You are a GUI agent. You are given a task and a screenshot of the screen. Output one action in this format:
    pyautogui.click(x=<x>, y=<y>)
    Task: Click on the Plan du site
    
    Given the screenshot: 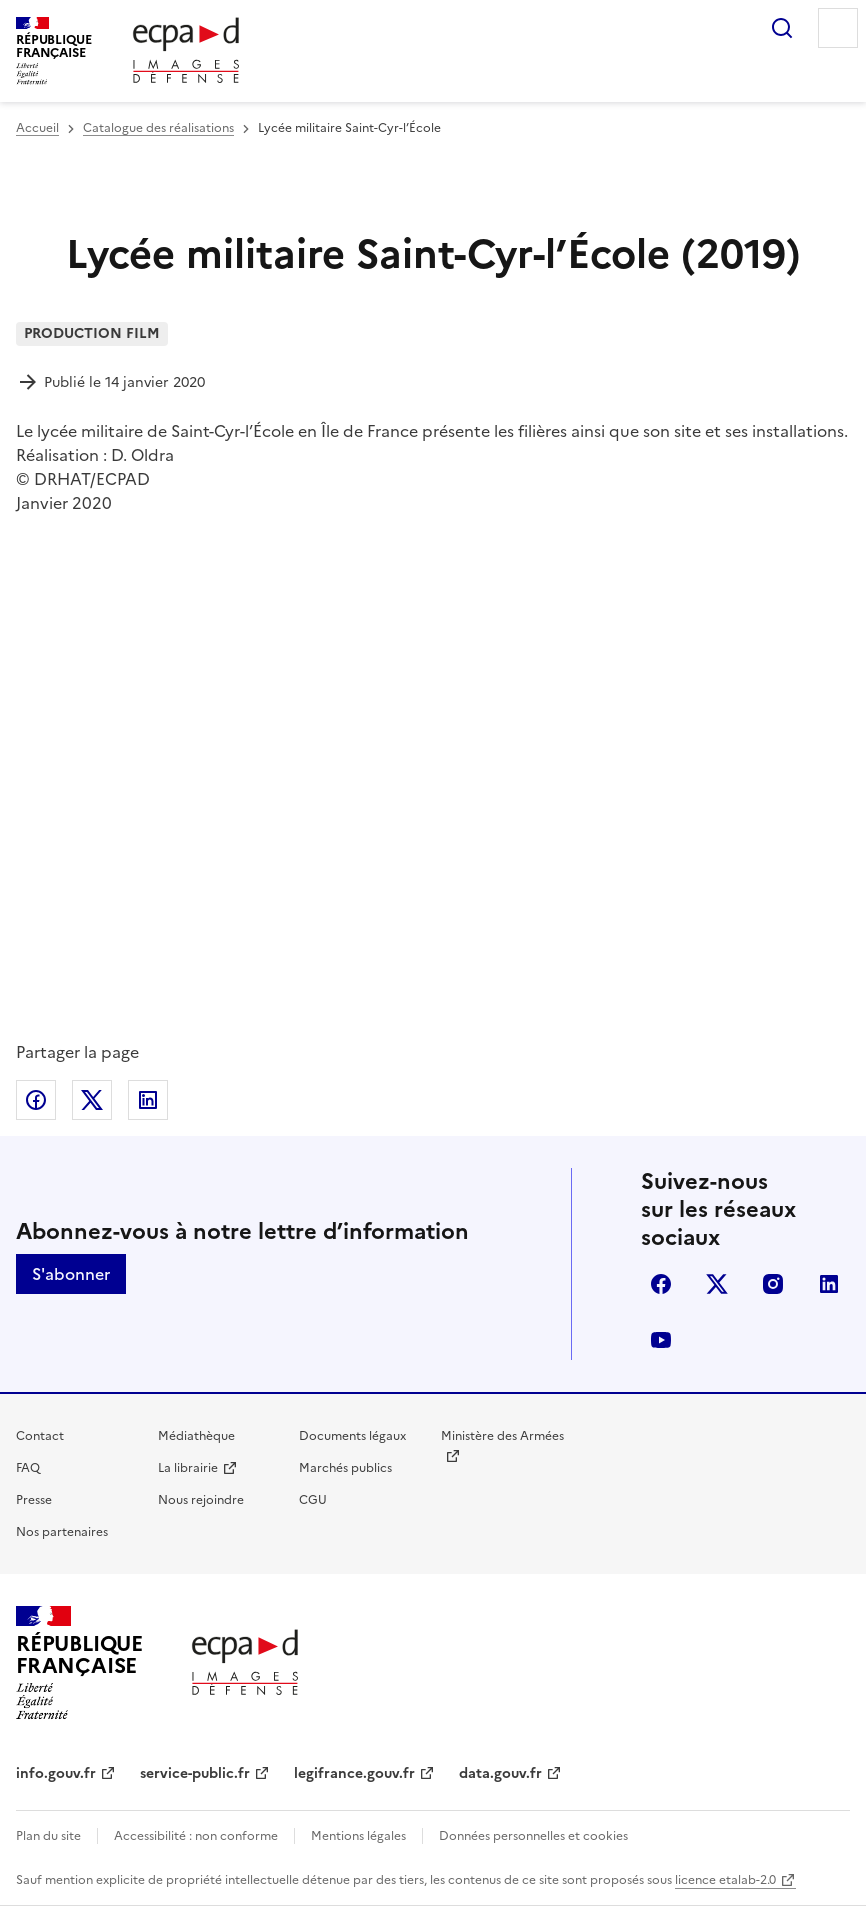 What is the action you would take?
    pyautogui.click(x=48, y=1836)
    